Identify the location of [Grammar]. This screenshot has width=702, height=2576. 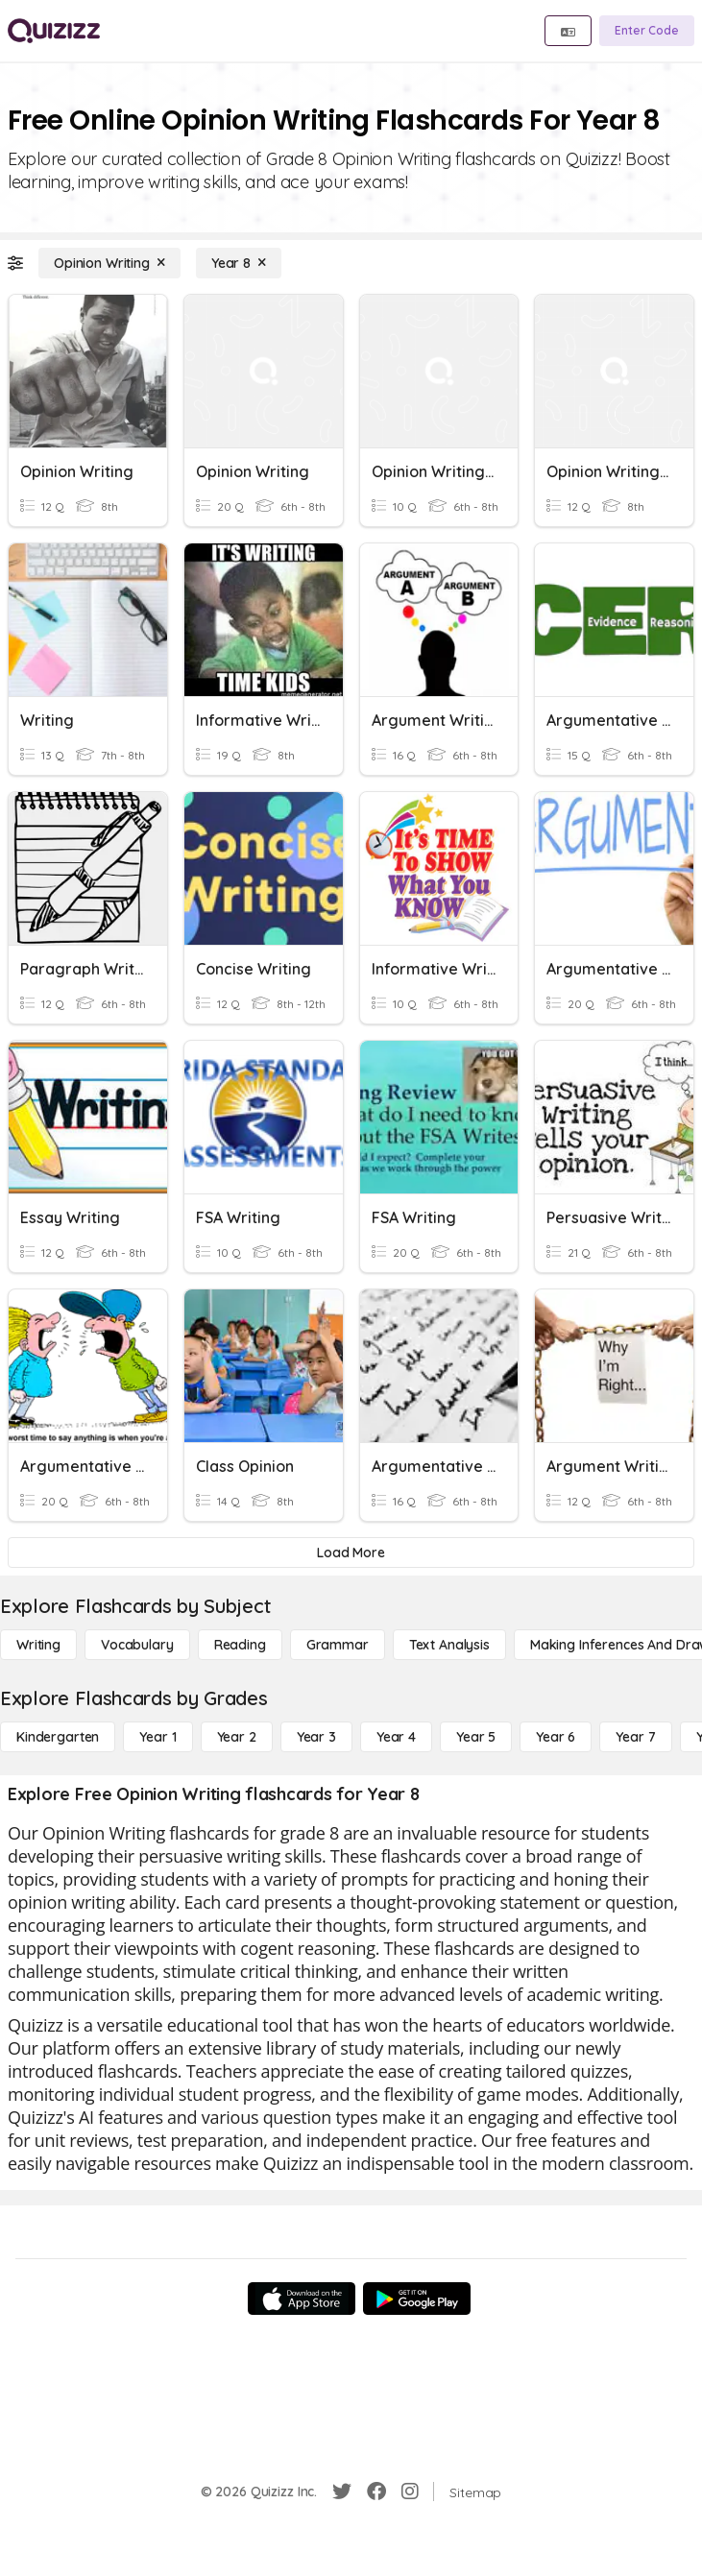
(337, 1644).